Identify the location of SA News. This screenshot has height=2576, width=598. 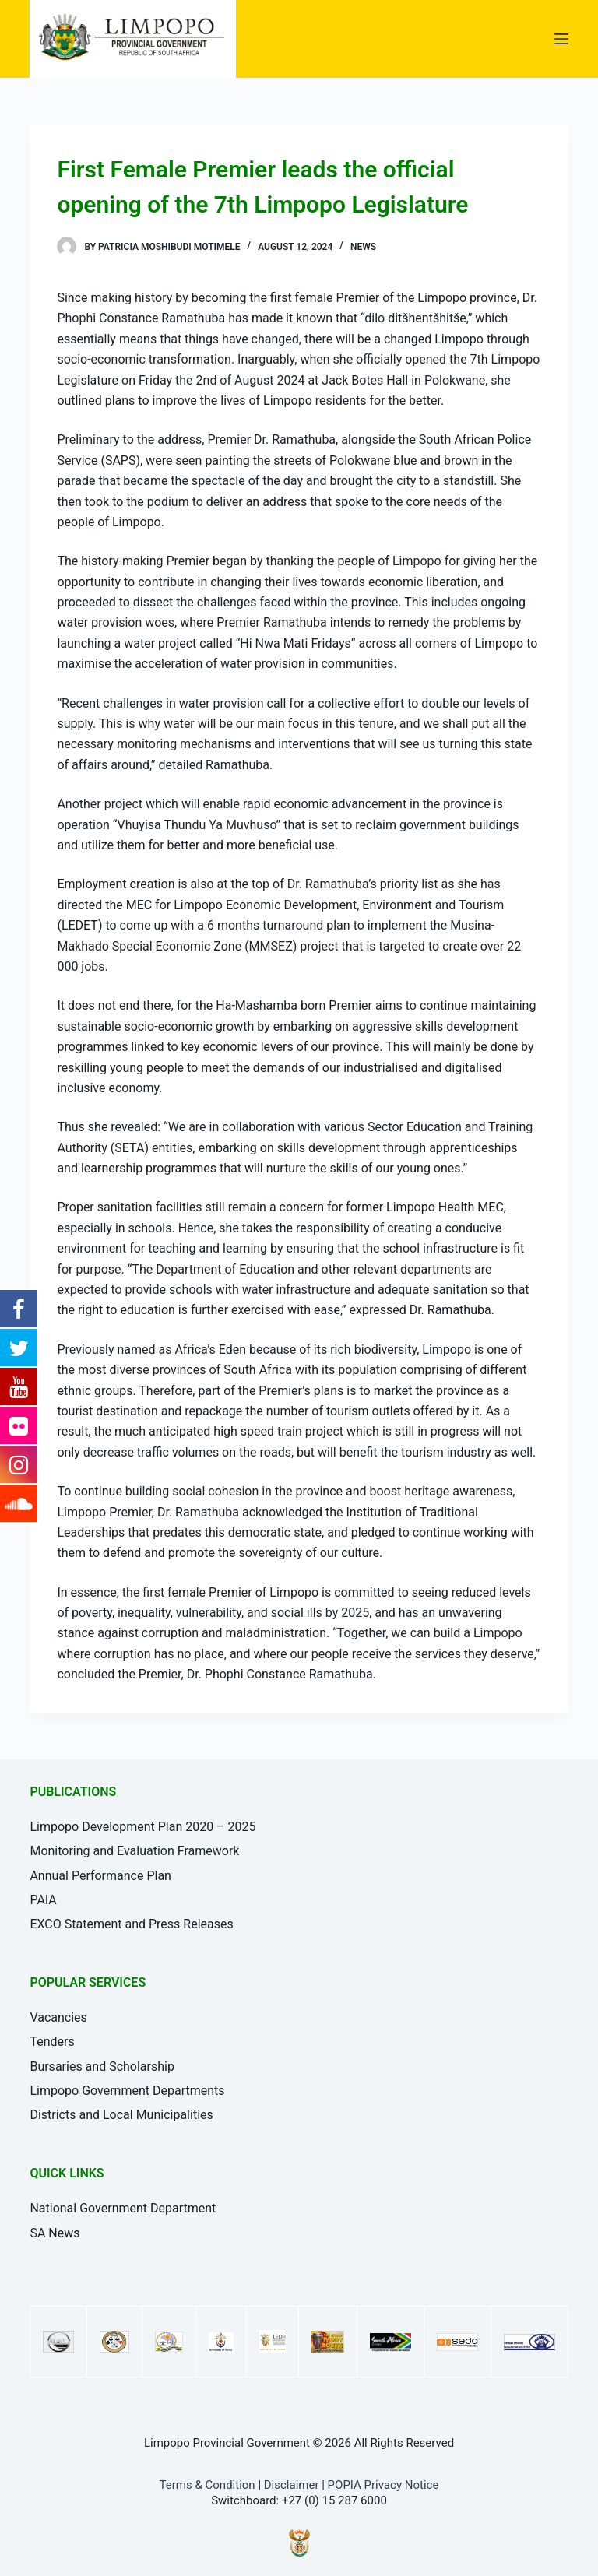
(54, 2233).